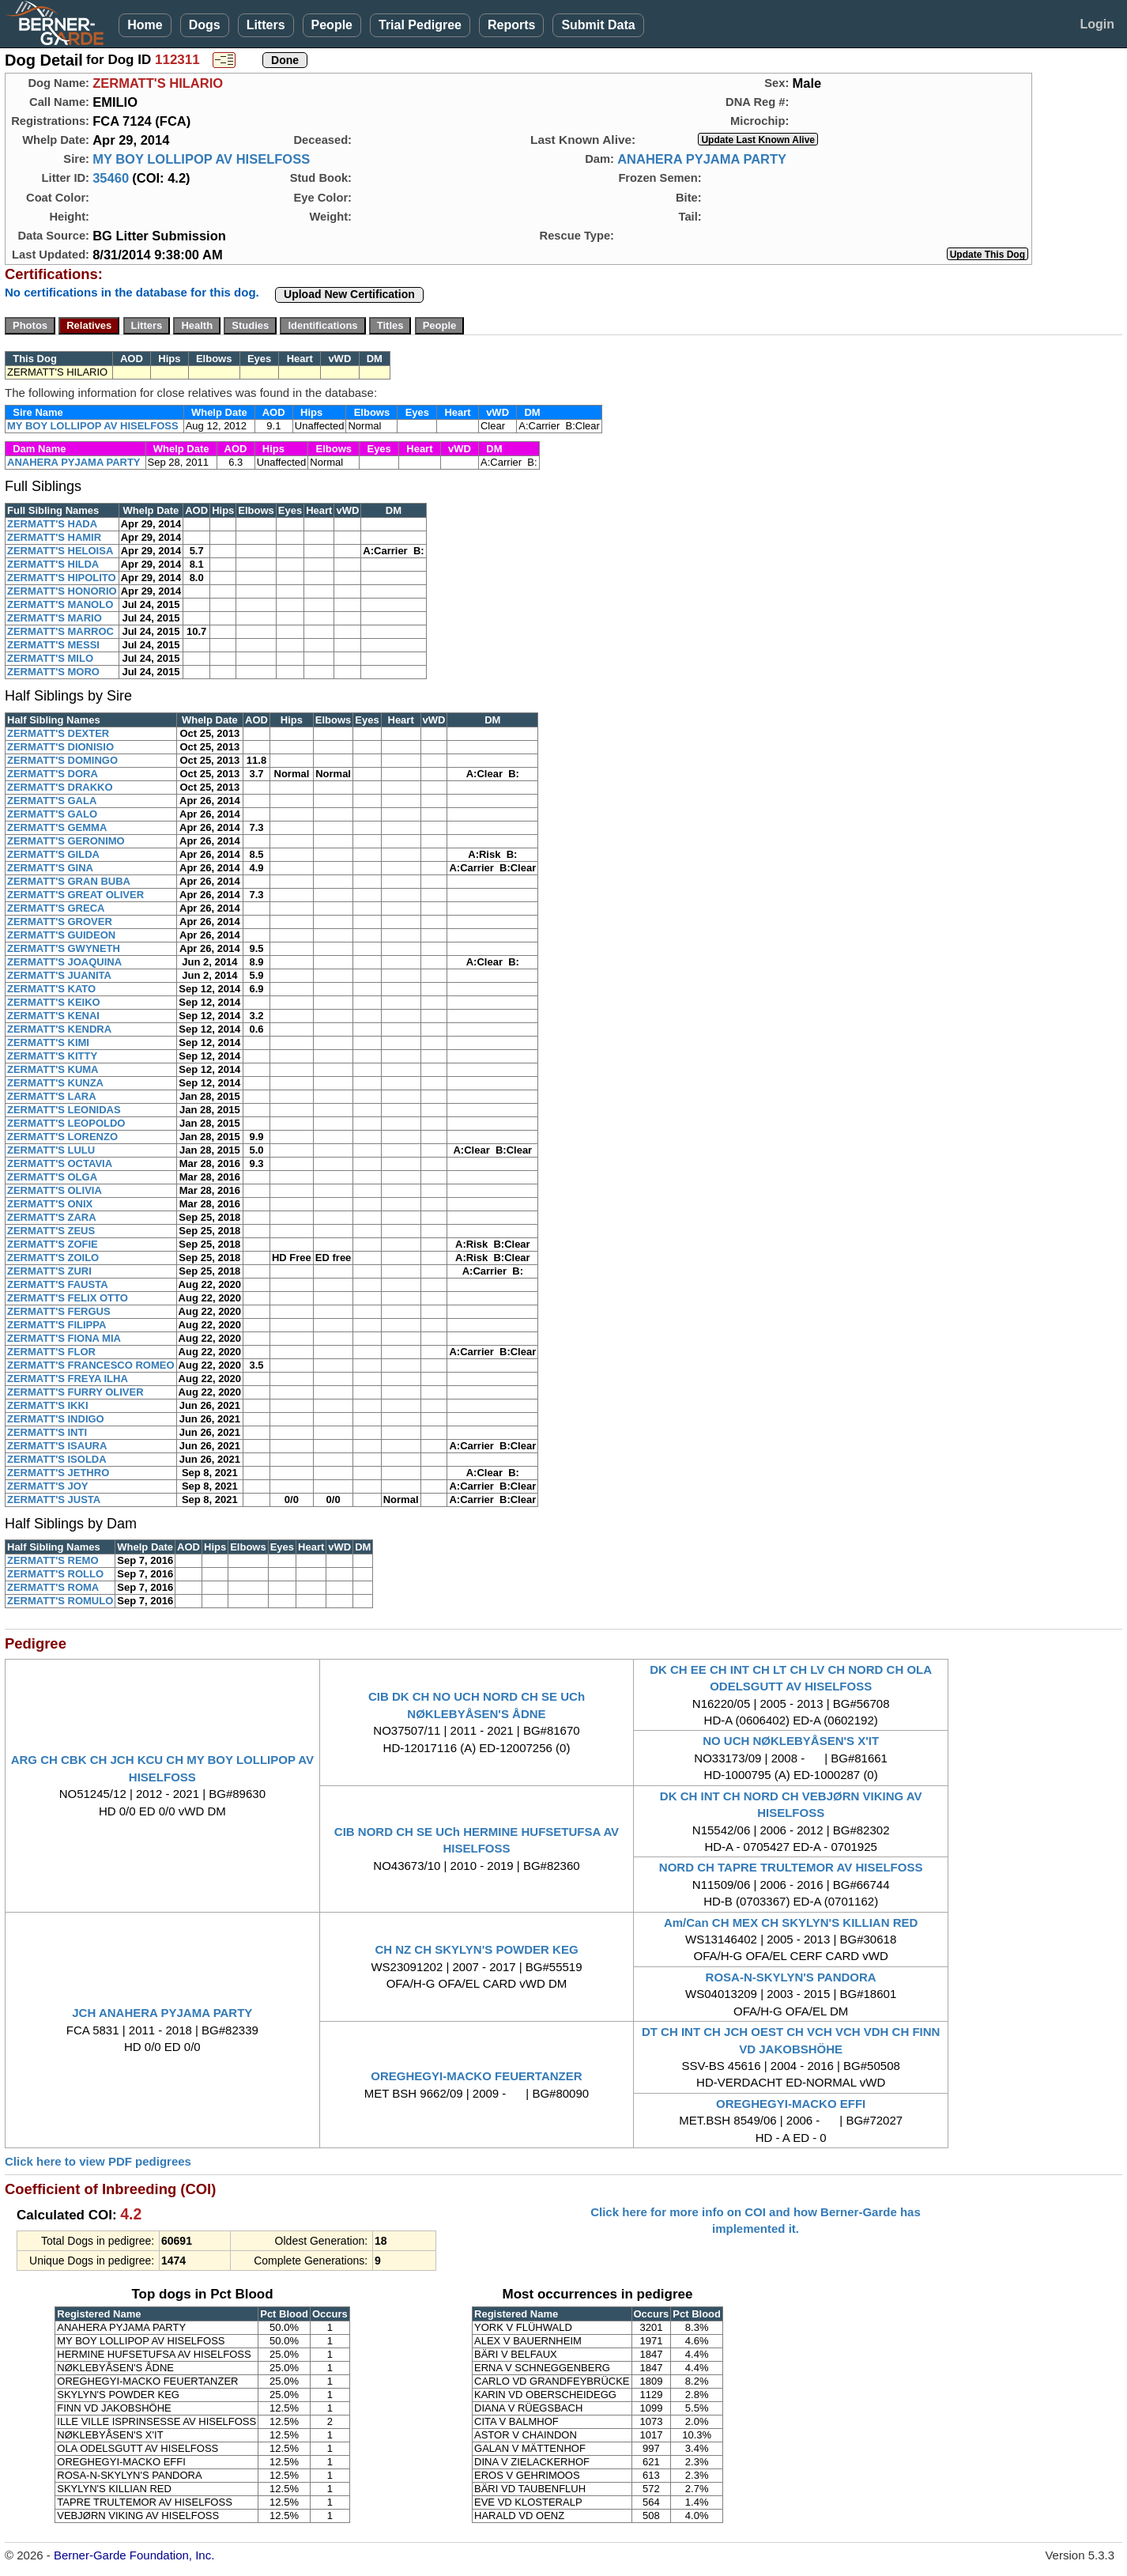 The image size is (1127, 2576). What do you see at coordinates (47, 1432) in the screenshot?
I see `ZERMATT'S INTI` at bounding box center [47, 1432].